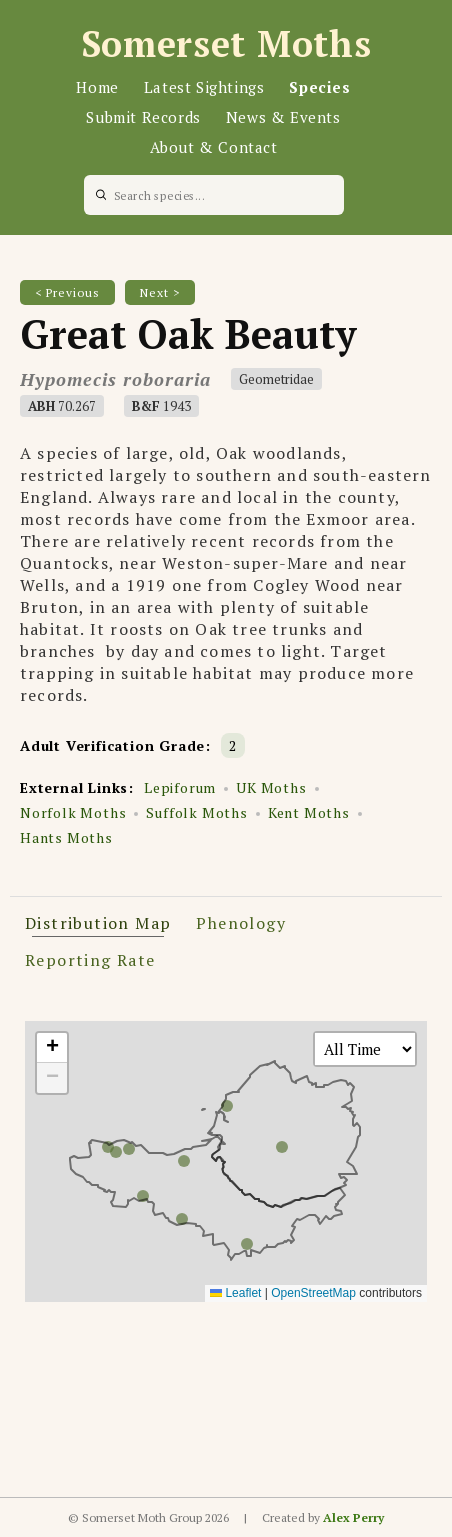  I want to click on Next >, so click(160, 292).